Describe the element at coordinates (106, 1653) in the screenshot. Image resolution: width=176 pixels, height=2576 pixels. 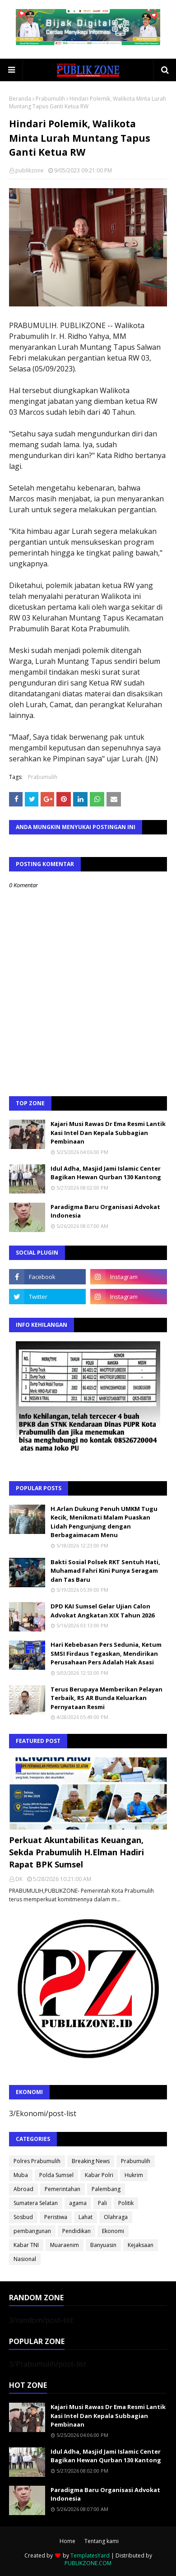
I see `Hari Kebebasan Pers Sedunia, Ketum SMSI Firdaus Tegaskan, Mendirikan Perusahaan Pers Adalah Hak Asasi` at that location.